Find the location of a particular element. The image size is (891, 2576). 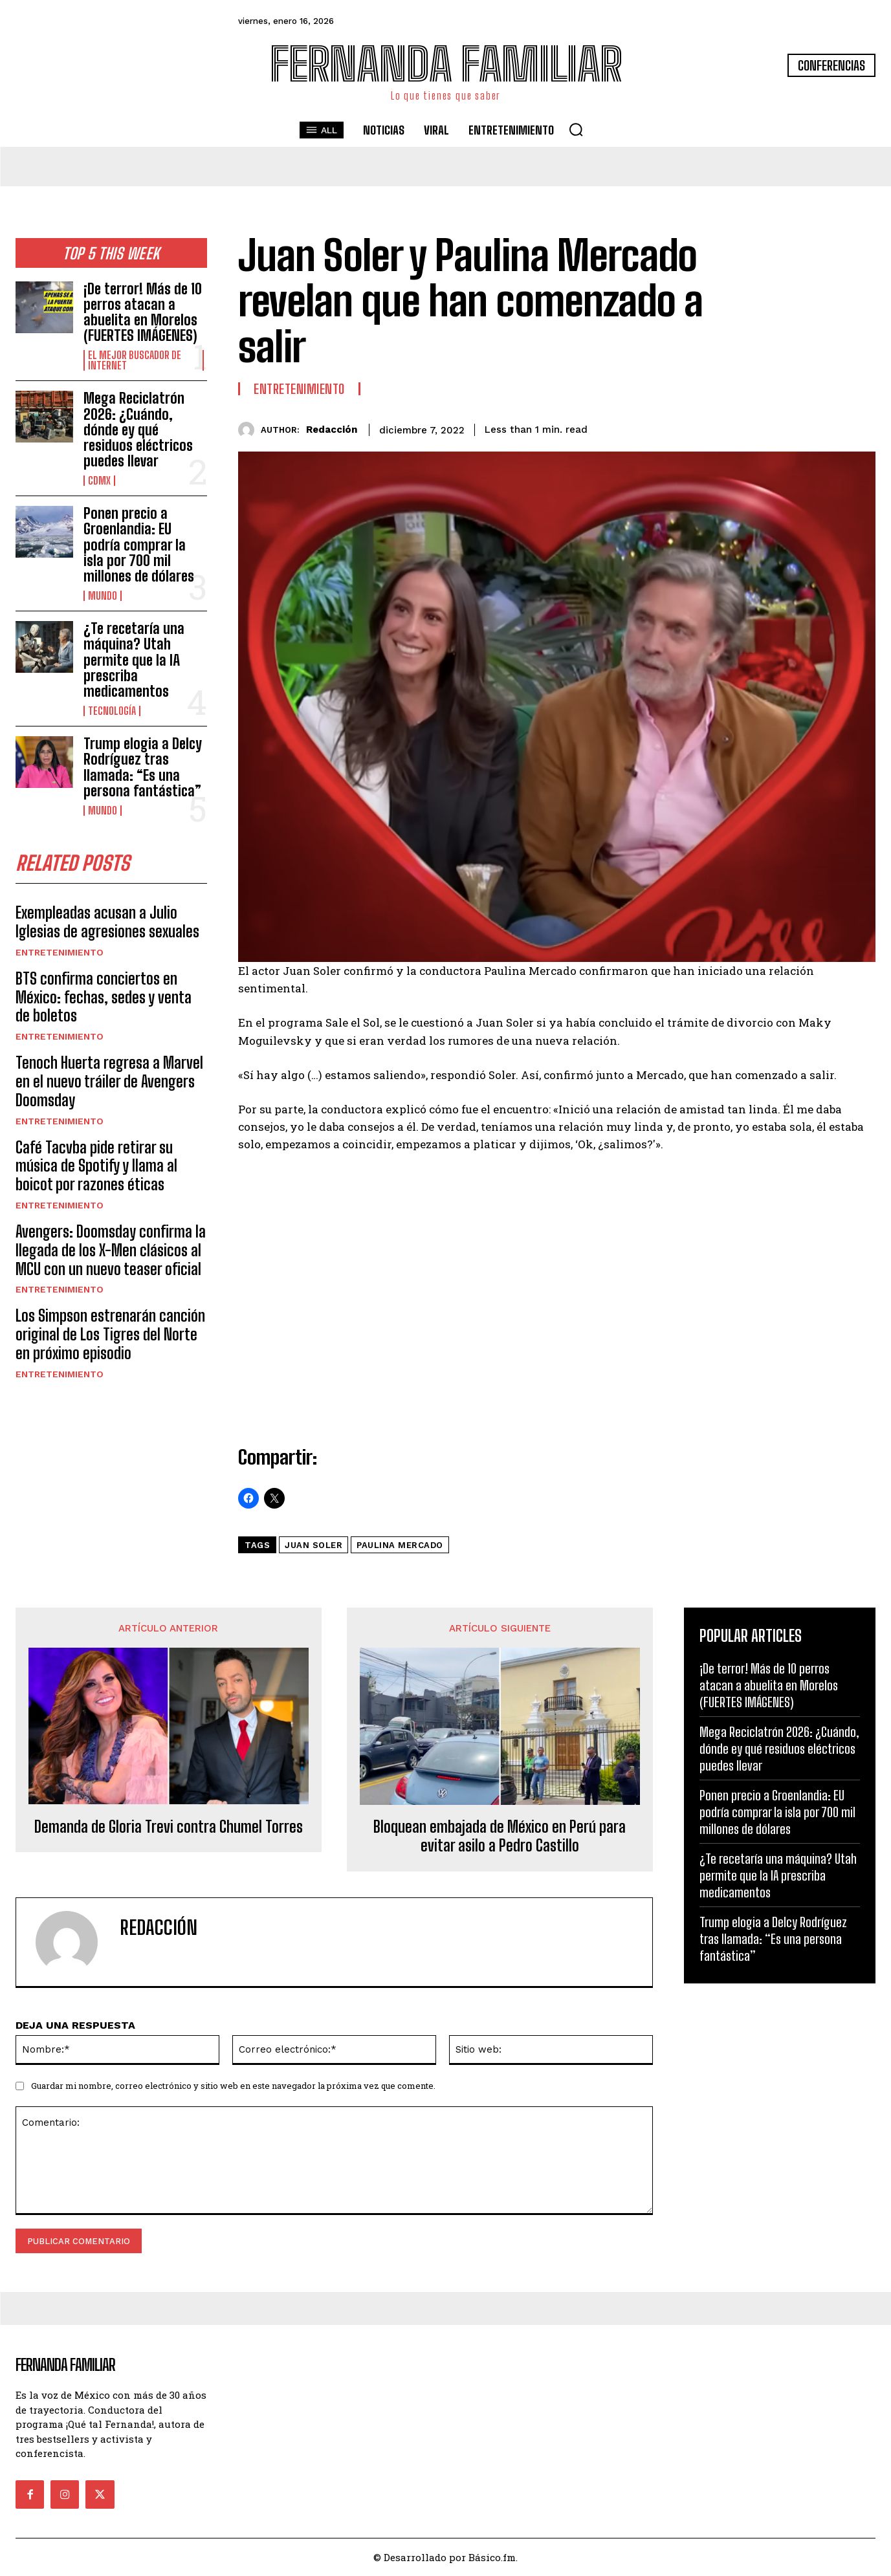

Los Simpson estrenarán canción original de Los Tigres del Norte en próximo episodio is located at coordinates (110, 1335).